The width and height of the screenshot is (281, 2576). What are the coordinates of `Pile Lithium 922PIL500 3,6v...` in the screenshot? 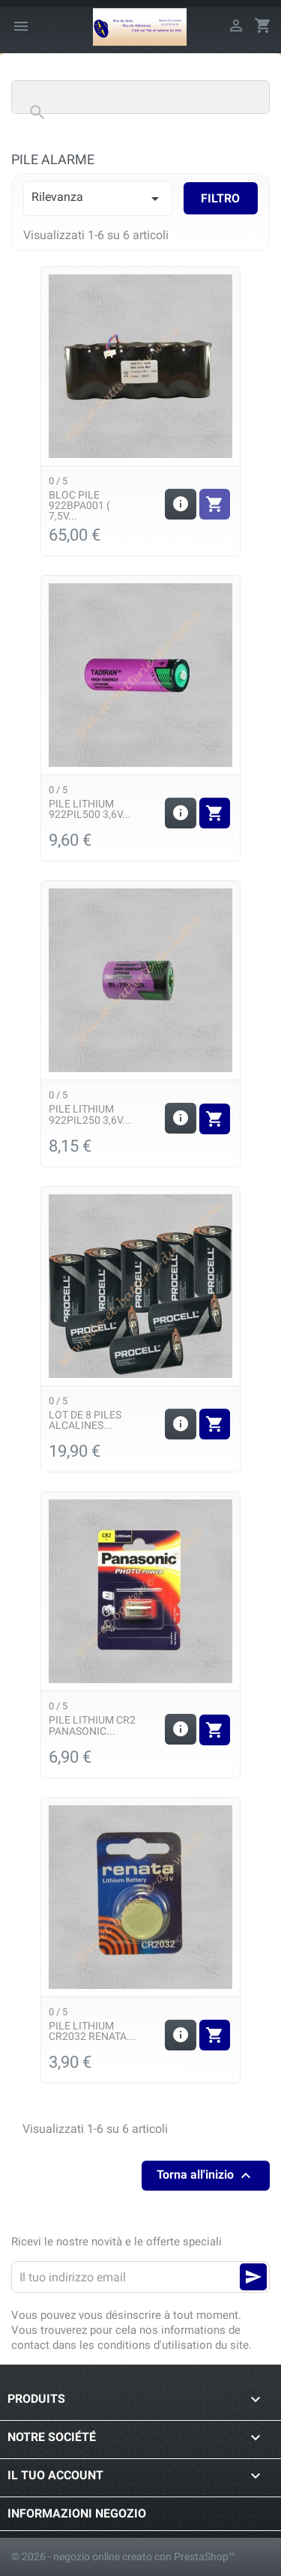 It's located at (90, 809).